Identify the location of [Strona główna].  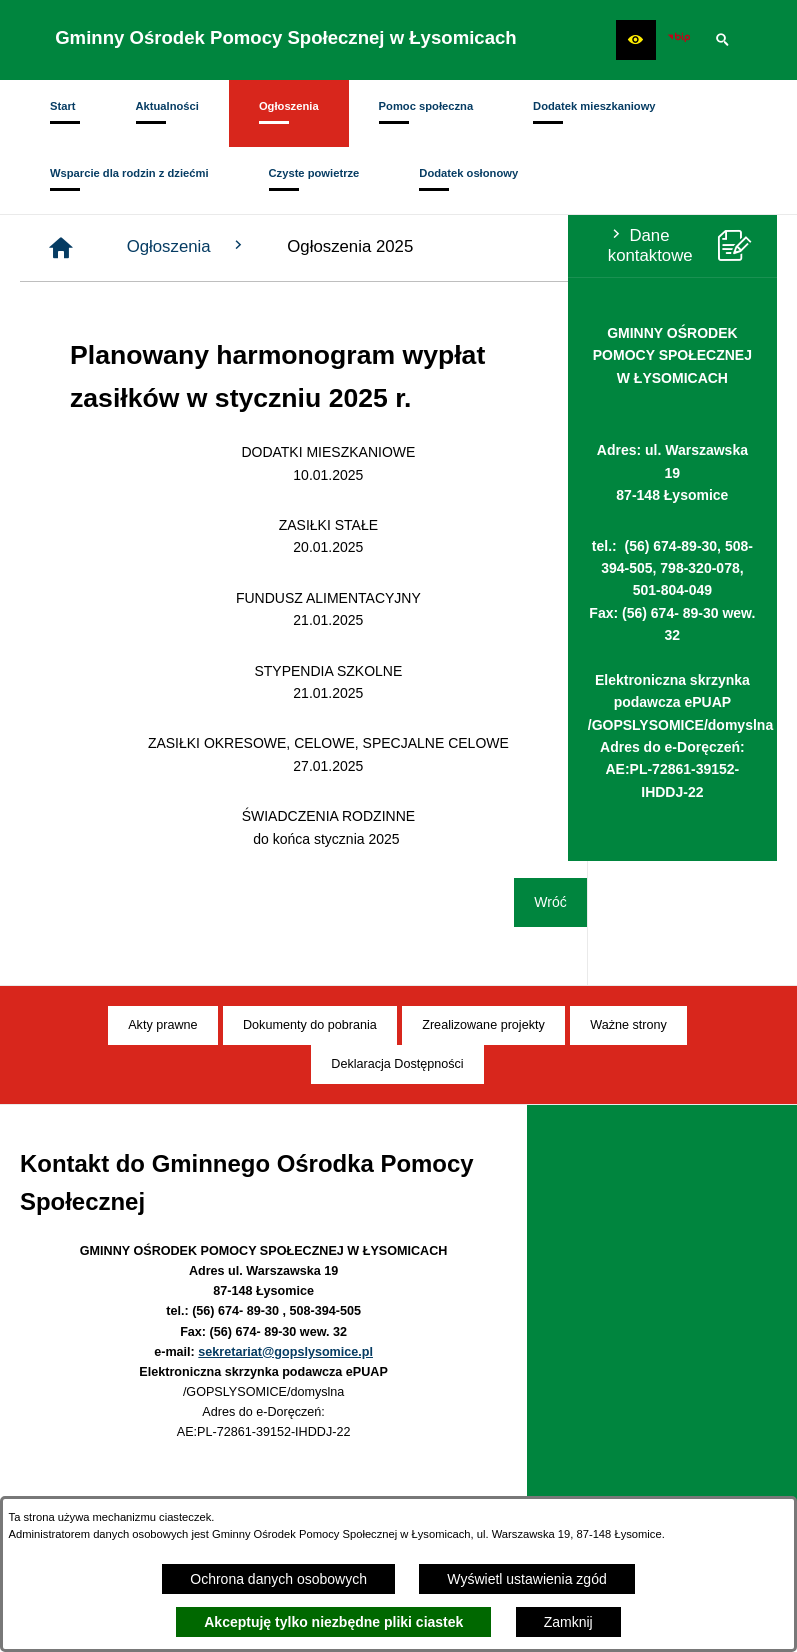
(251, 248).